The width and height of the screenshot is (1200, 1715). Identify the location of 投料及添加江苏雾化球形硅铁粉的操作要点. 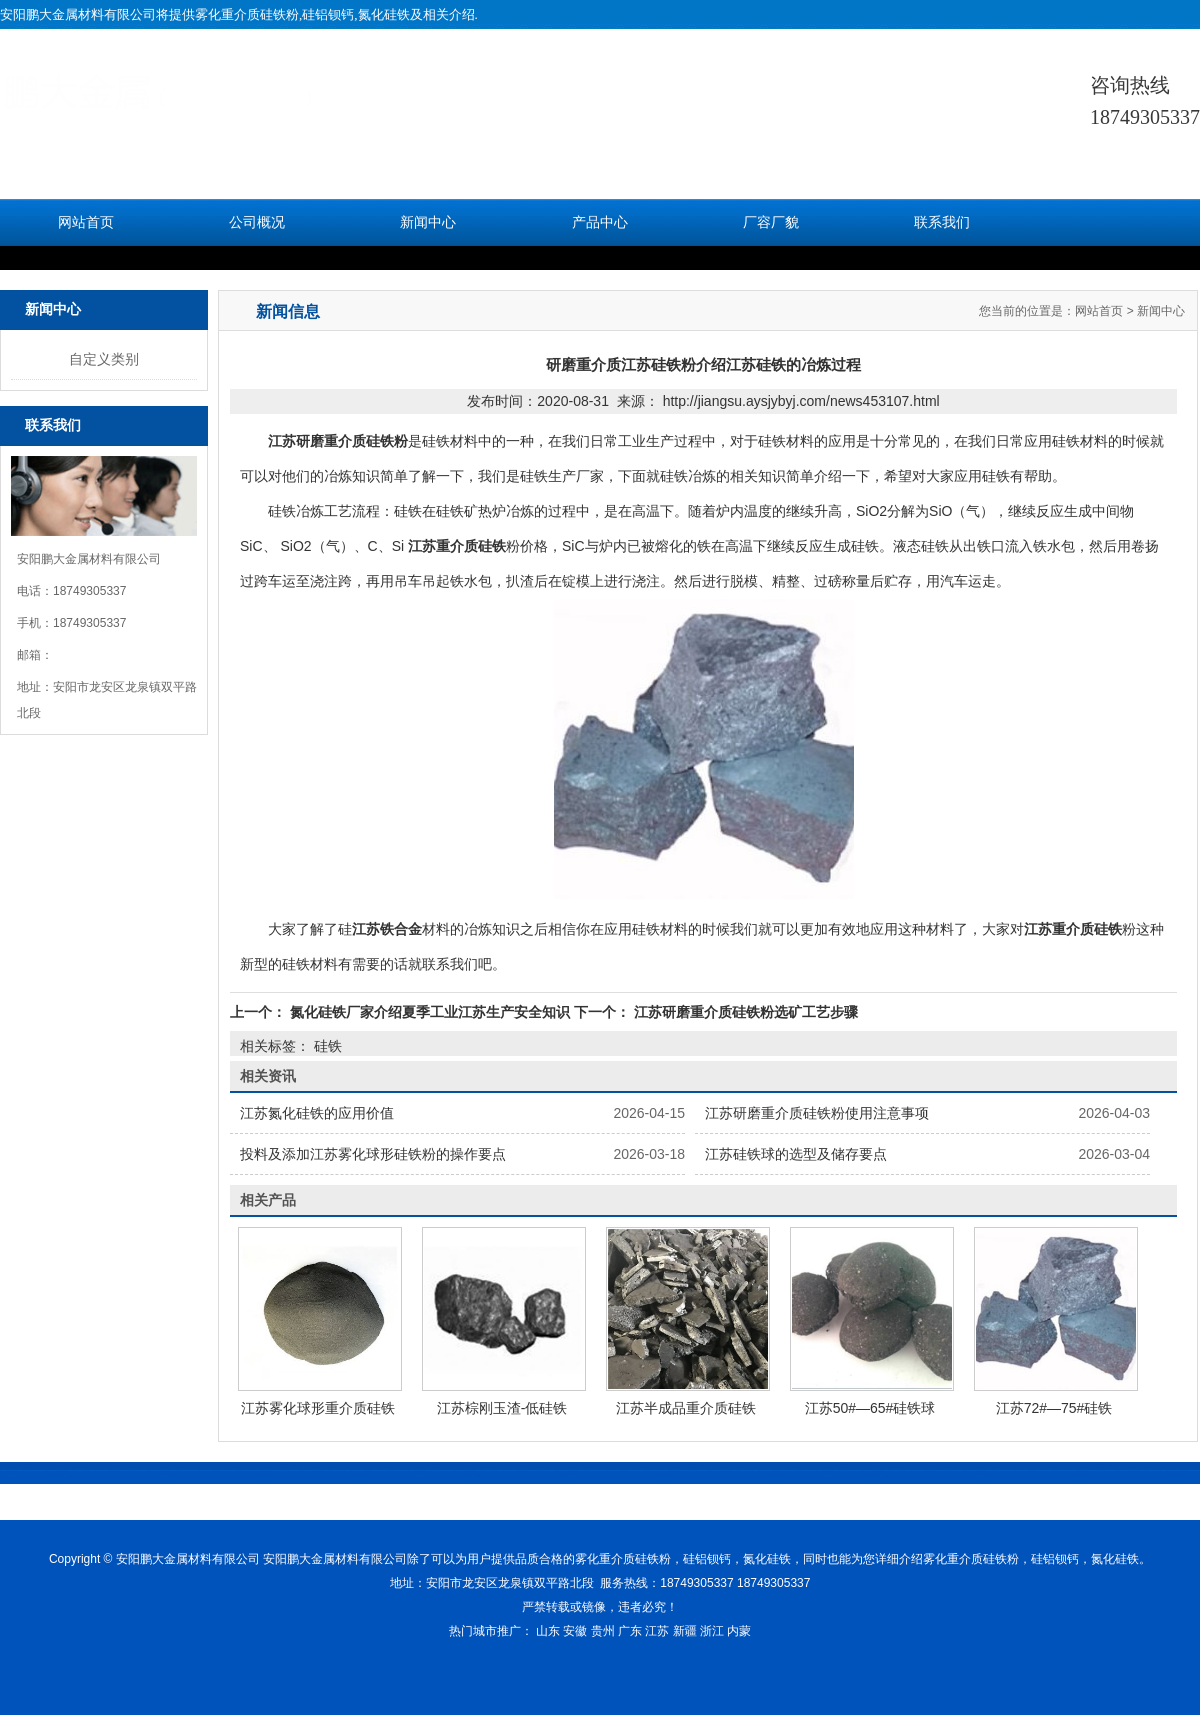
(373, 1154).